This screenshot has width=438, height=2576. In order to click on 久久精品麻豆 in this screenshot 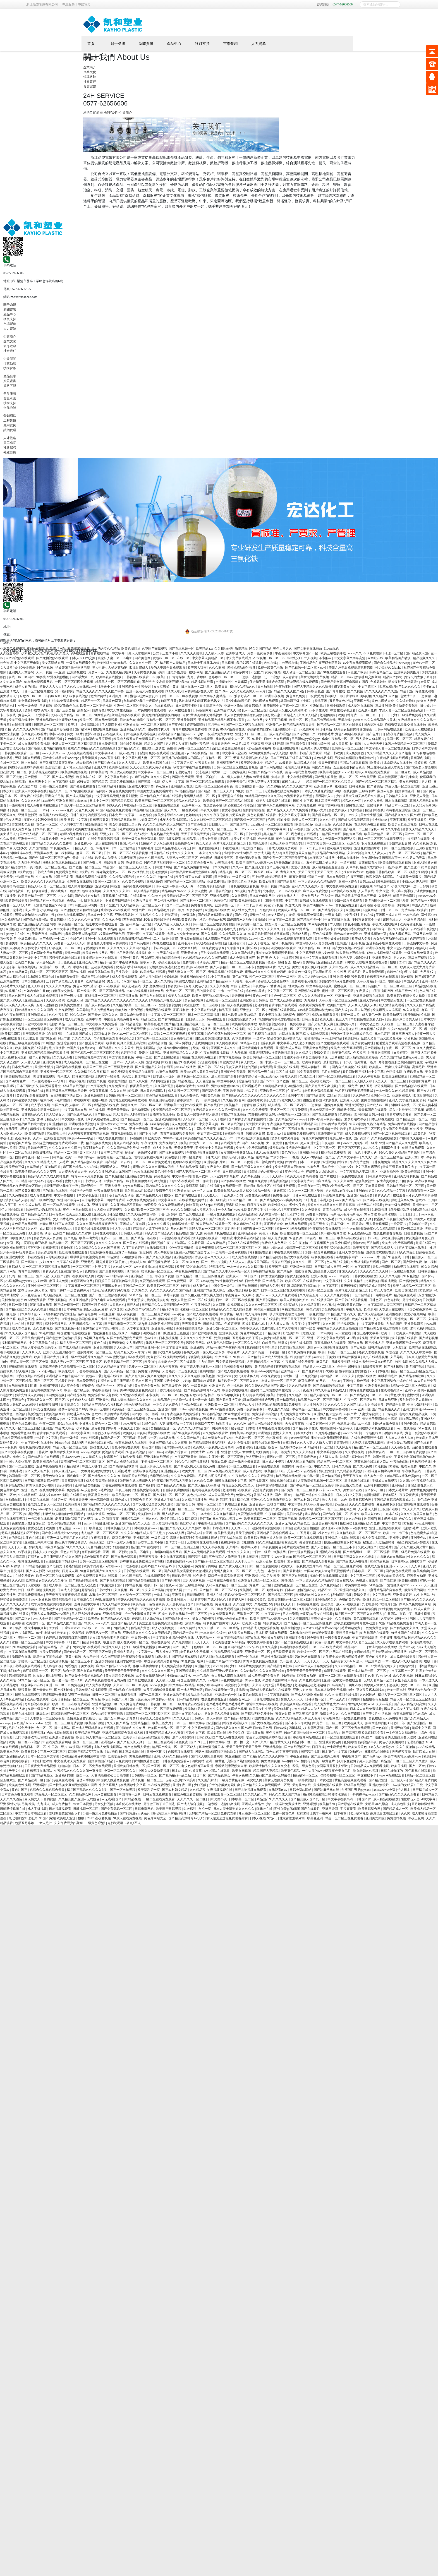, I will do `click(19, 972)`.